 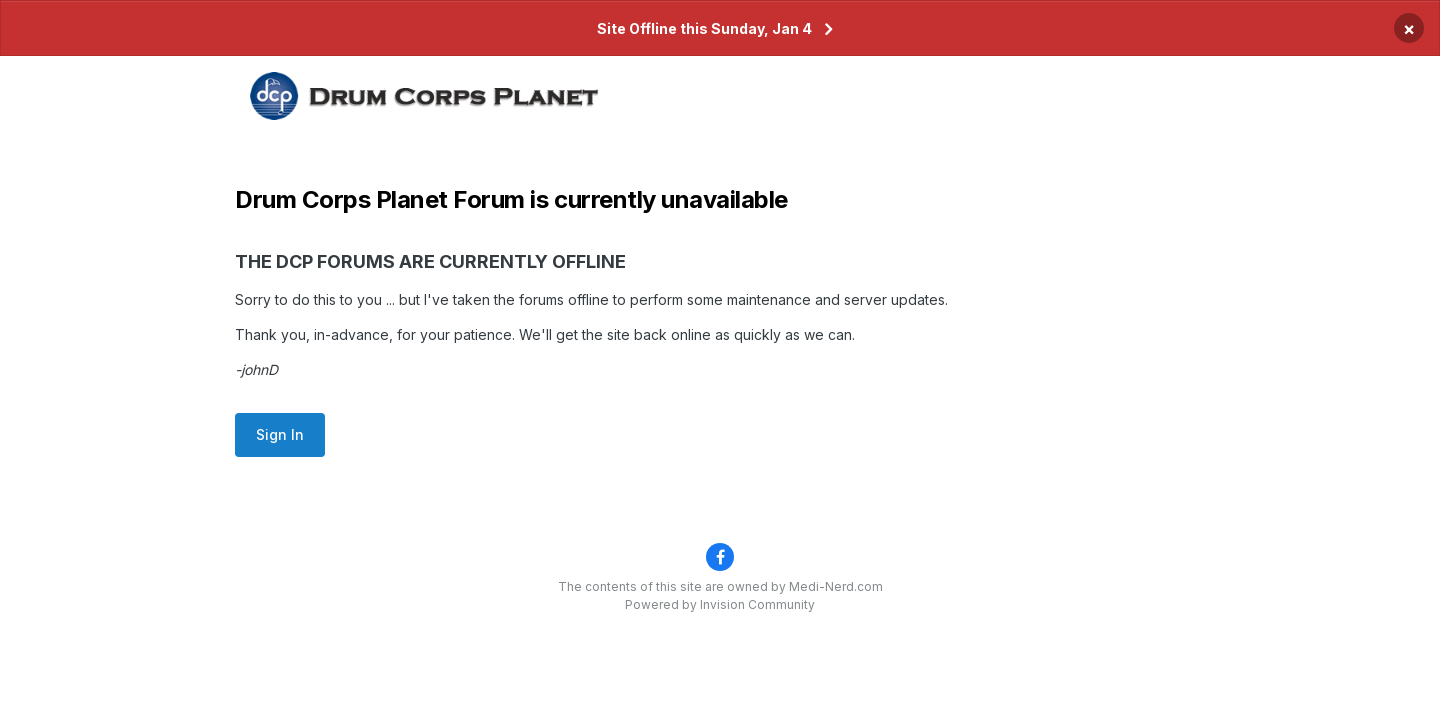 I want to click on Site Offline this Sunday, Jan 4, so click(x=704, y=28).